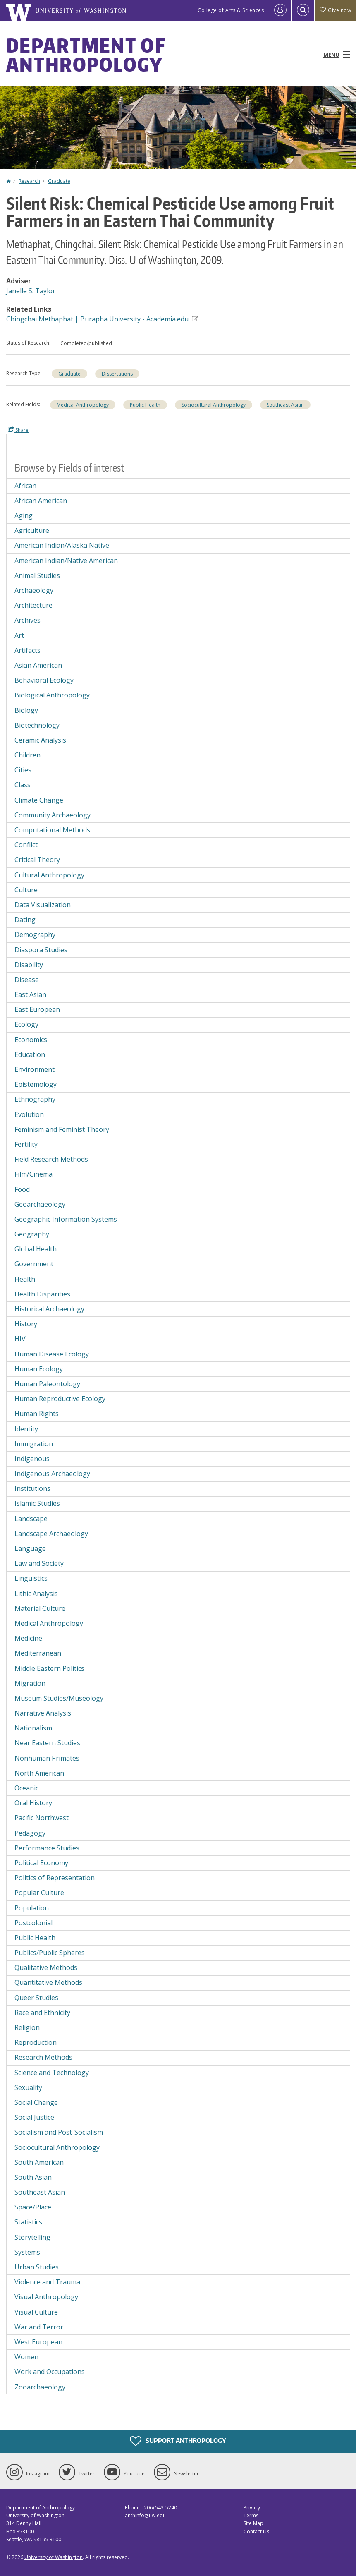  What do you see at coordinates (39, 2386) in the screenshot?
I see `Zooarchaeology` at bounding box center [39, 2386].